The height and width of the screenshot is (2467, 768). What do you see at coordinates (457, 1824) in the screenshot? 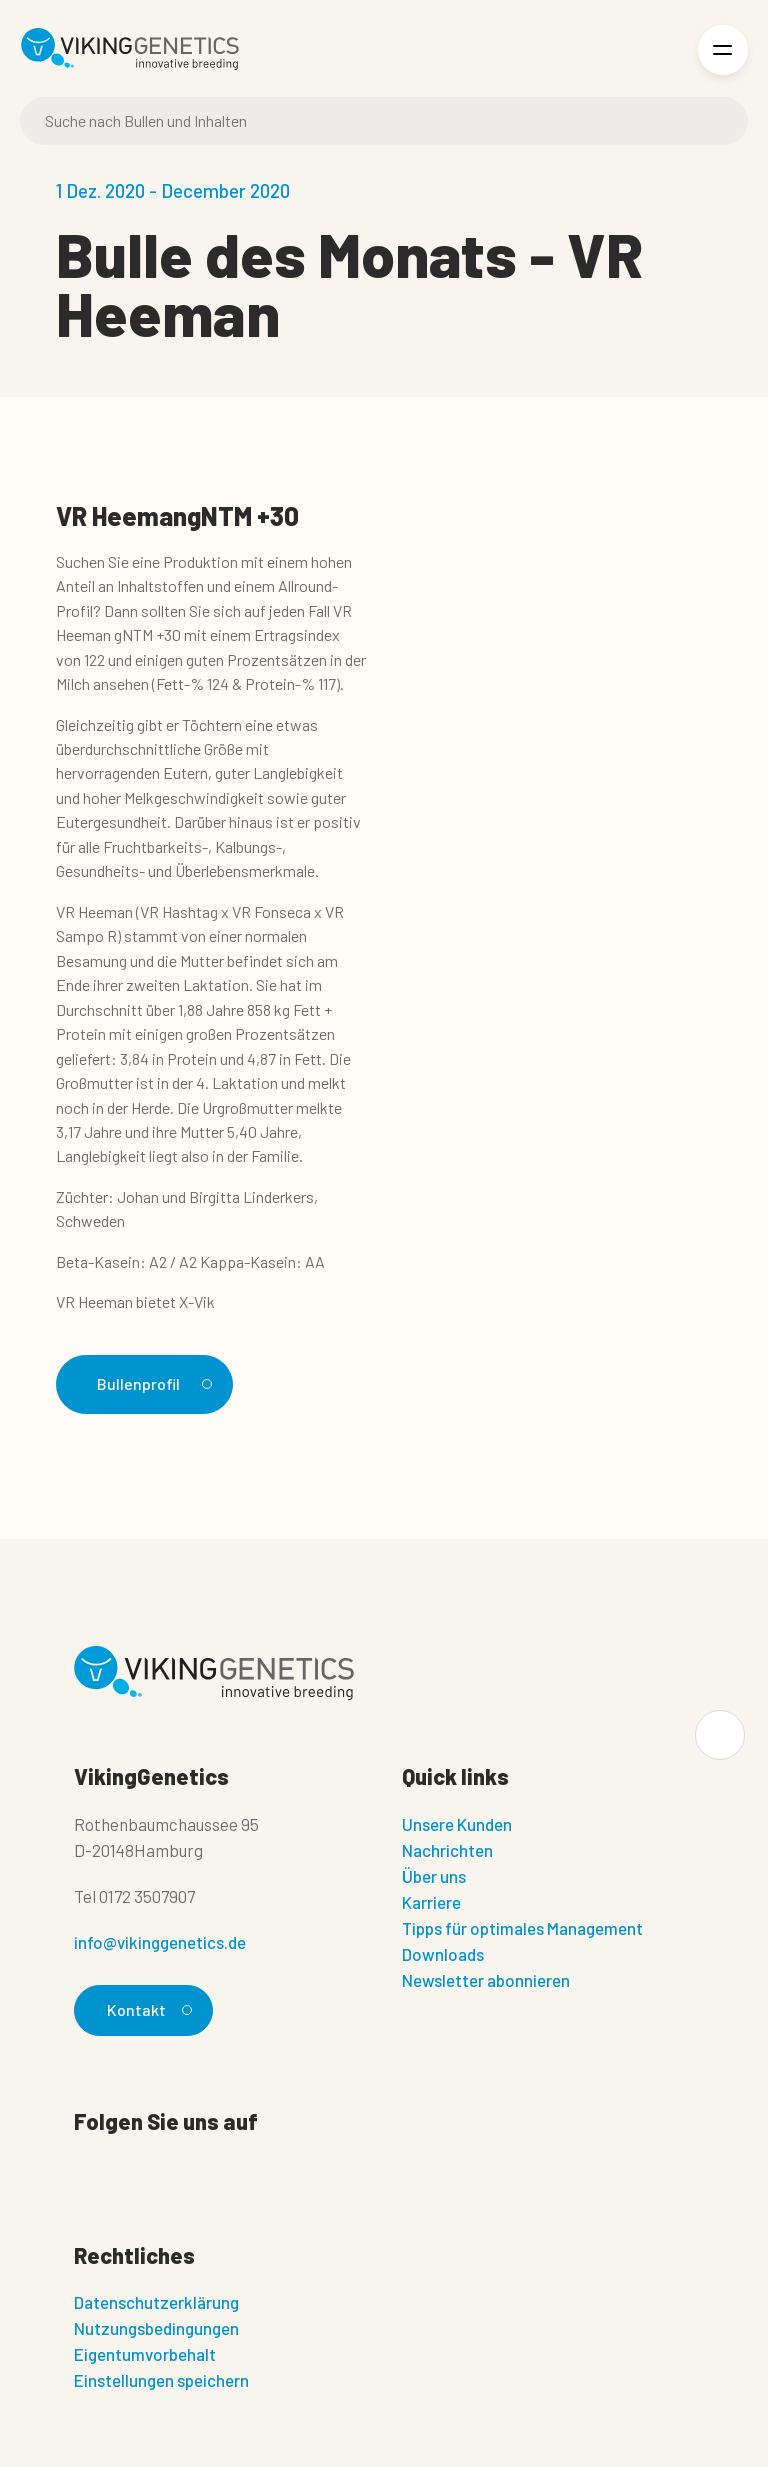
I see `Unsere Kunden` at bounding box center [457, 1824].